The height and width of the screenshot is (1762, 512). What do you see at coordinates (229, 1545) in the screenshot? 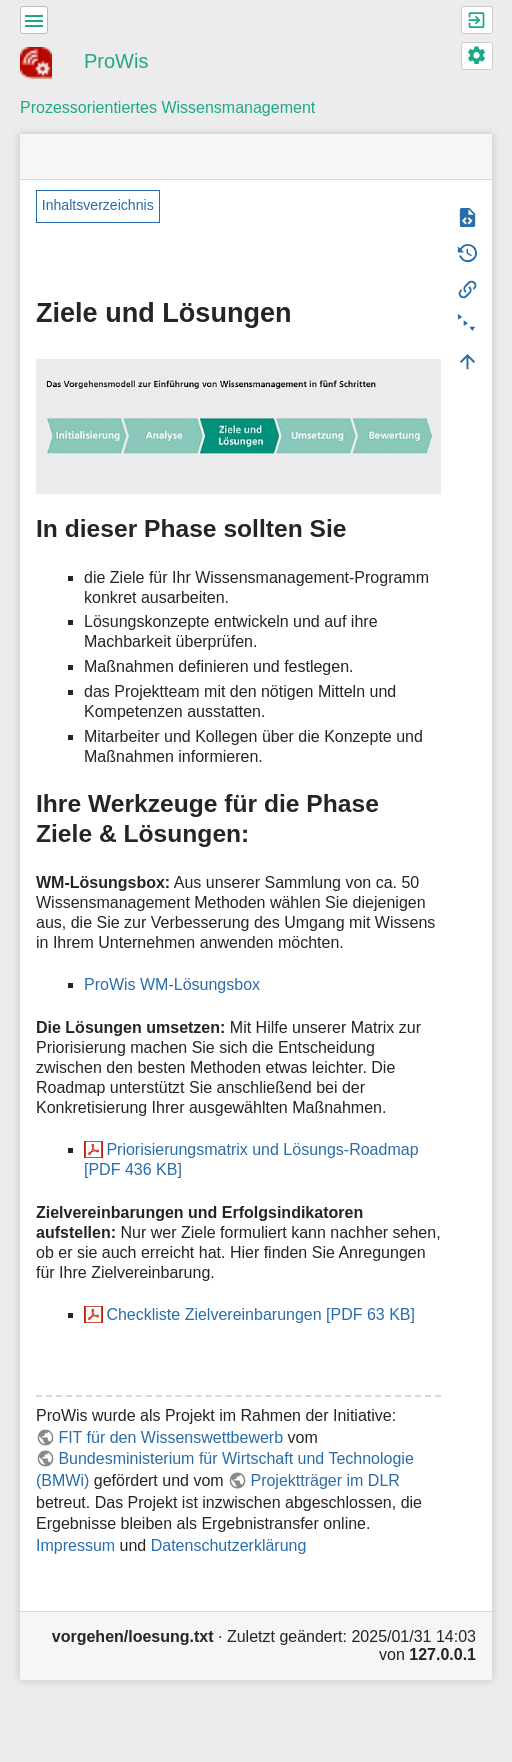
I see `Datenschutzerklärung` at bounding box center [229, 1545].